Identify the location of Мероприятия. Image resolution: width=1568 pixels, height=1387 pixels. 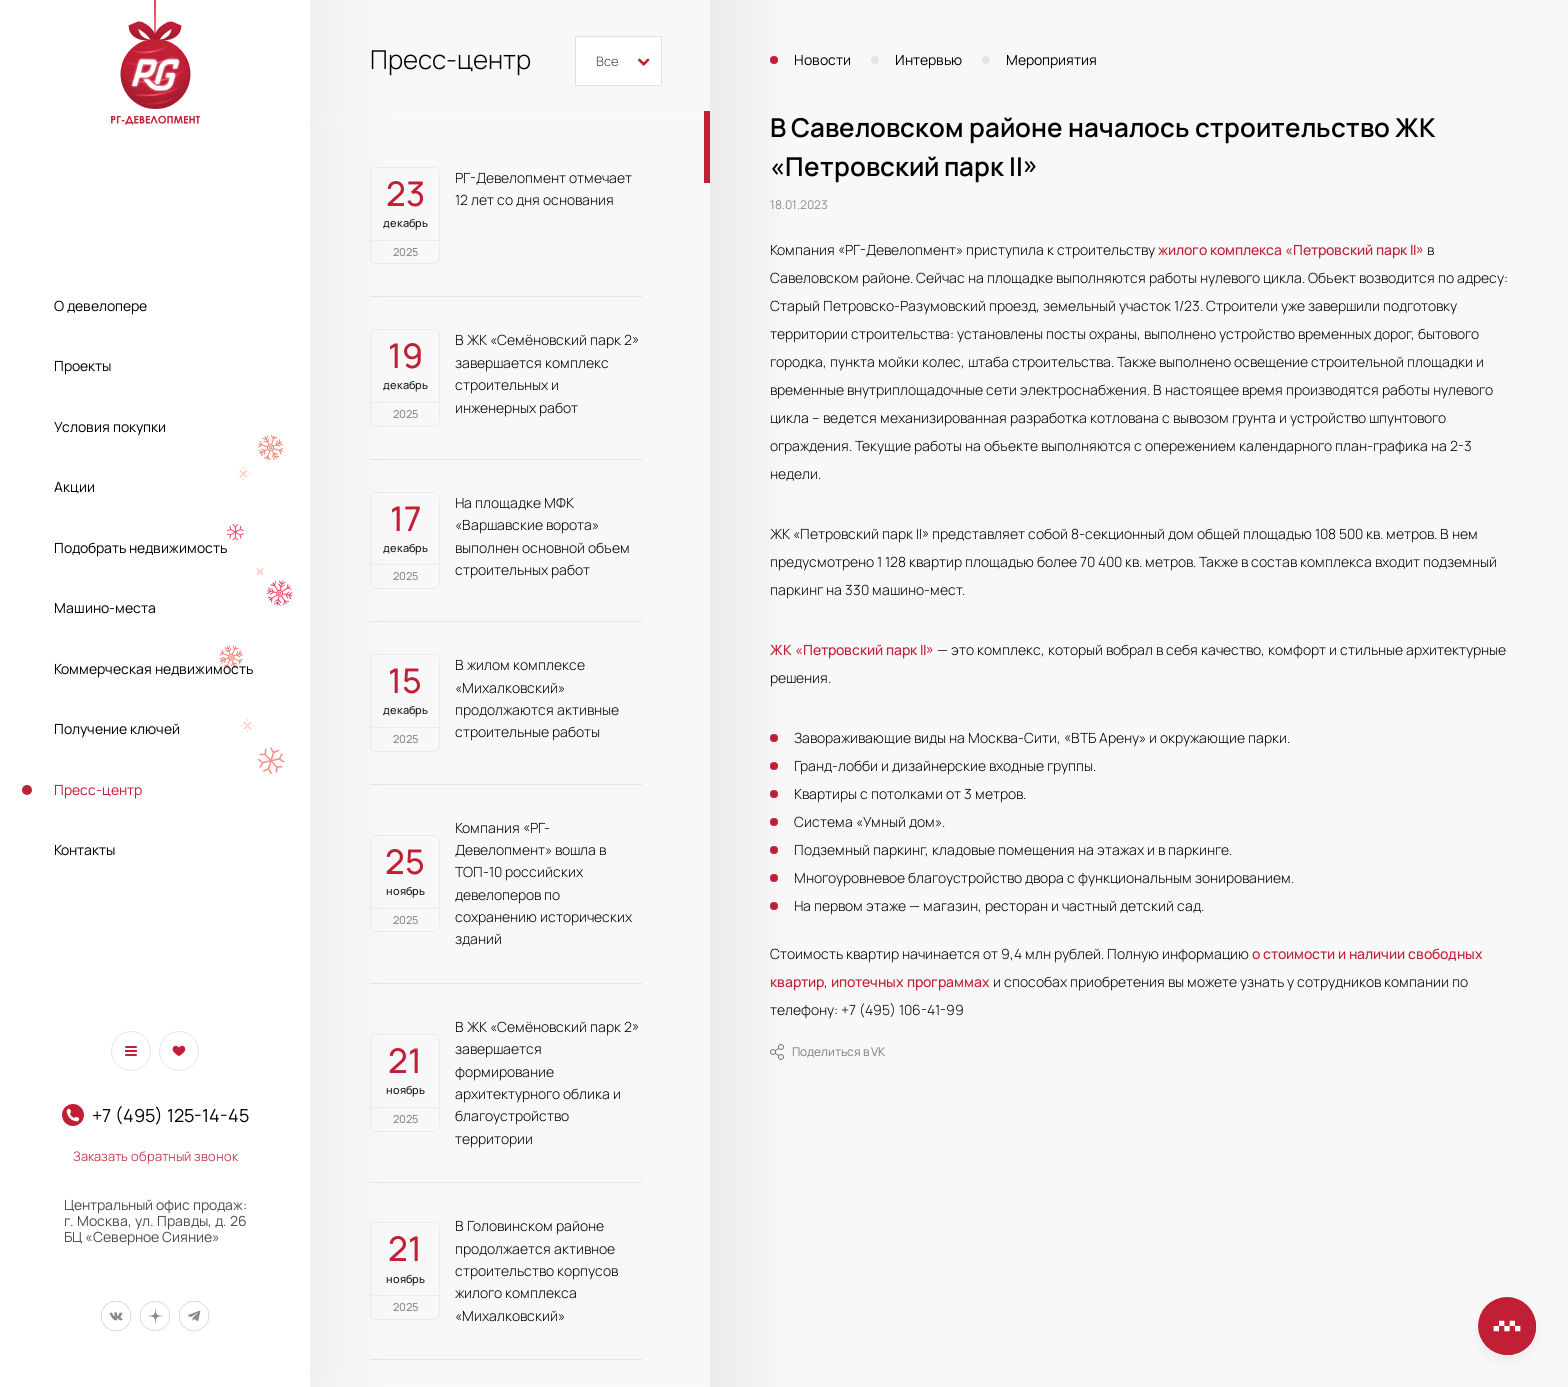
(1051, 60).